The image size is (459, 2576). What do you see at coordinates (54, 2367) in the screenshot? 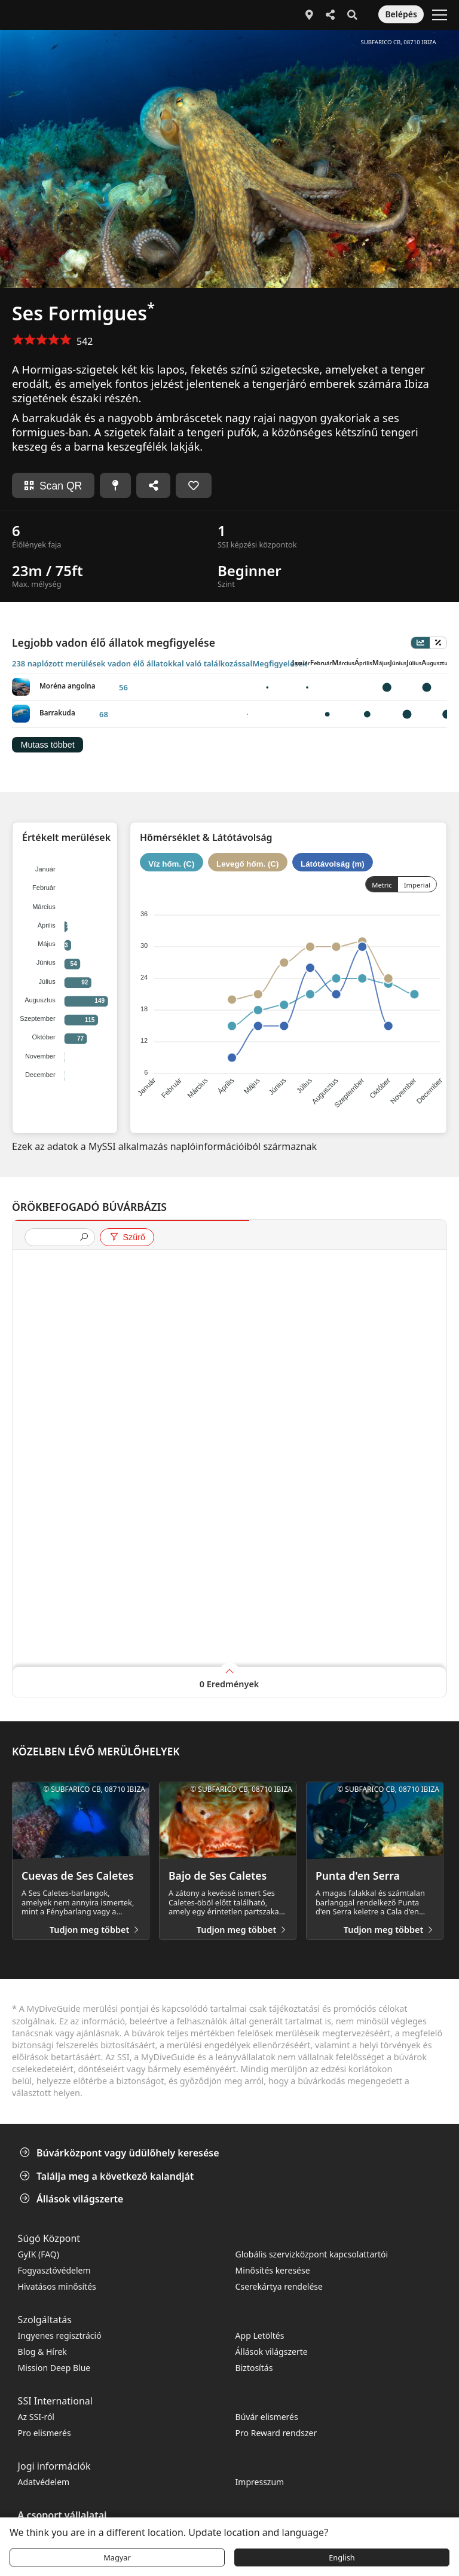
I see `Mission Deep Blue` at bounding box center [54, 2367].